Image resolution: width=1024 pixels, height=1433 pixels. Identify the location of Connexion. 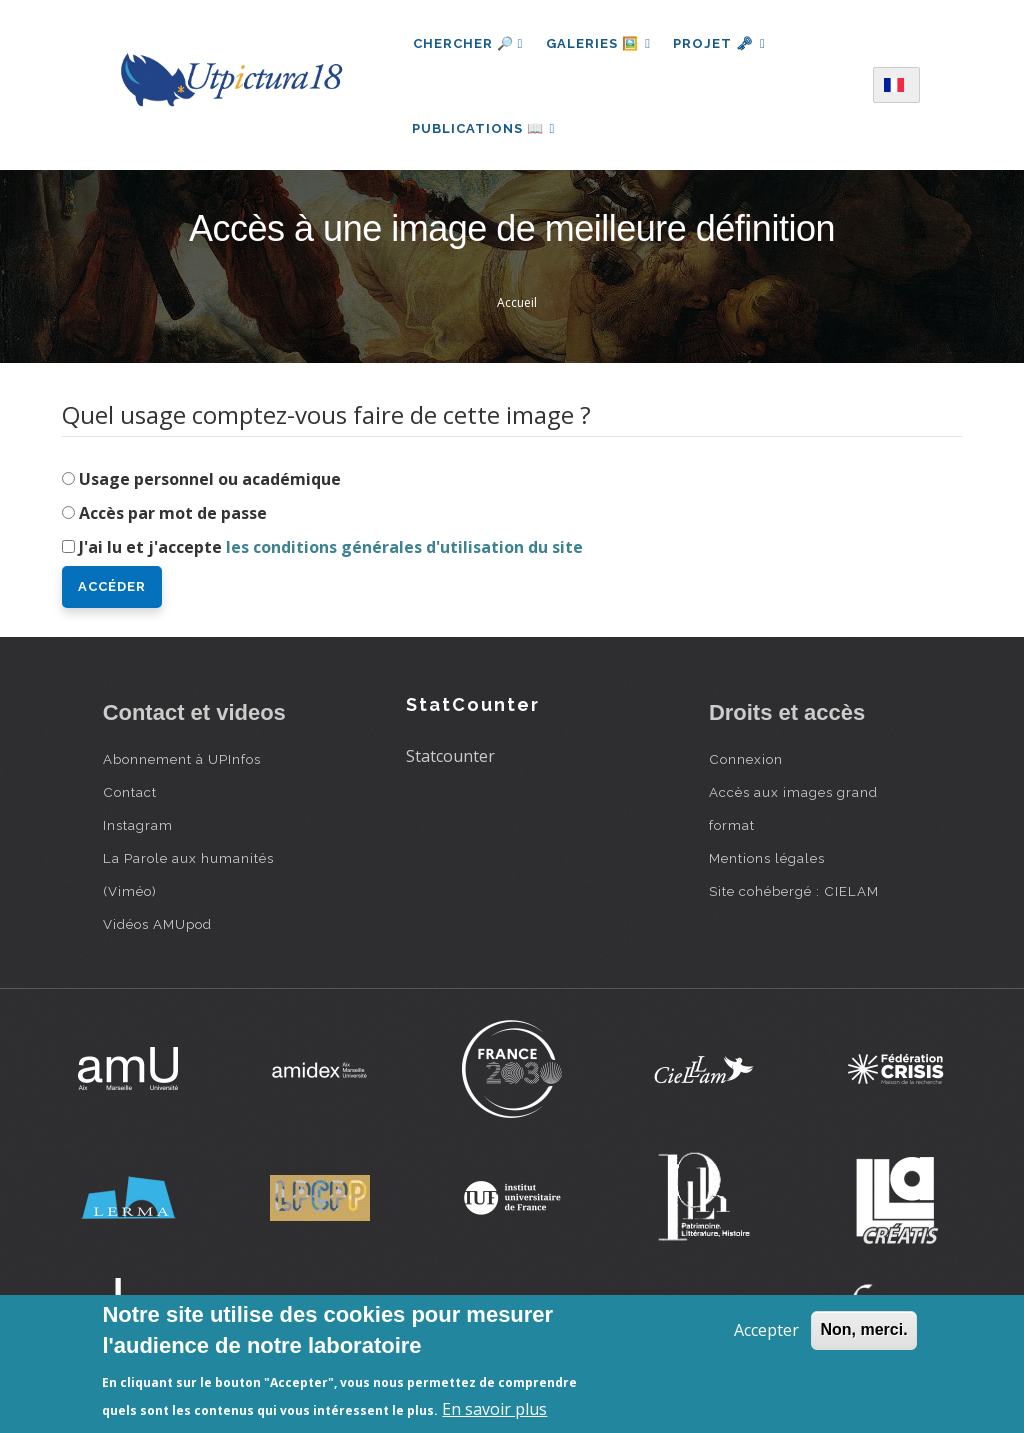
(746, 764).